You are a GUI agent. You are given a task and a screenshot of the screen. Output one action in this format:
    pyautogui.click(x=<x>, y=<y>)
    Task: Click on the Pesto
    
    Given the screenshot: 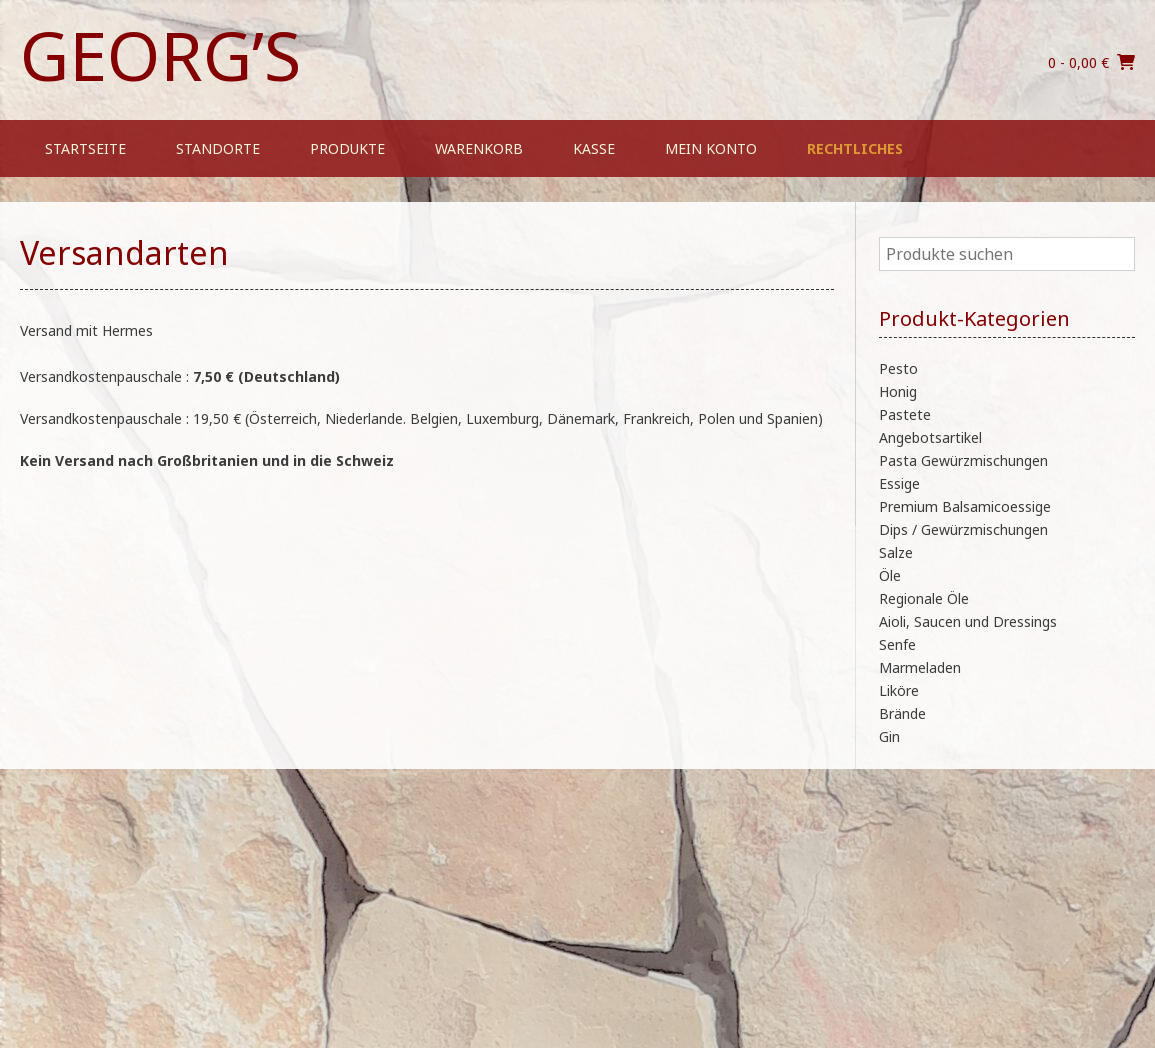 What is the action you would take?
    pyautogui.click(x=898, y=368)
    